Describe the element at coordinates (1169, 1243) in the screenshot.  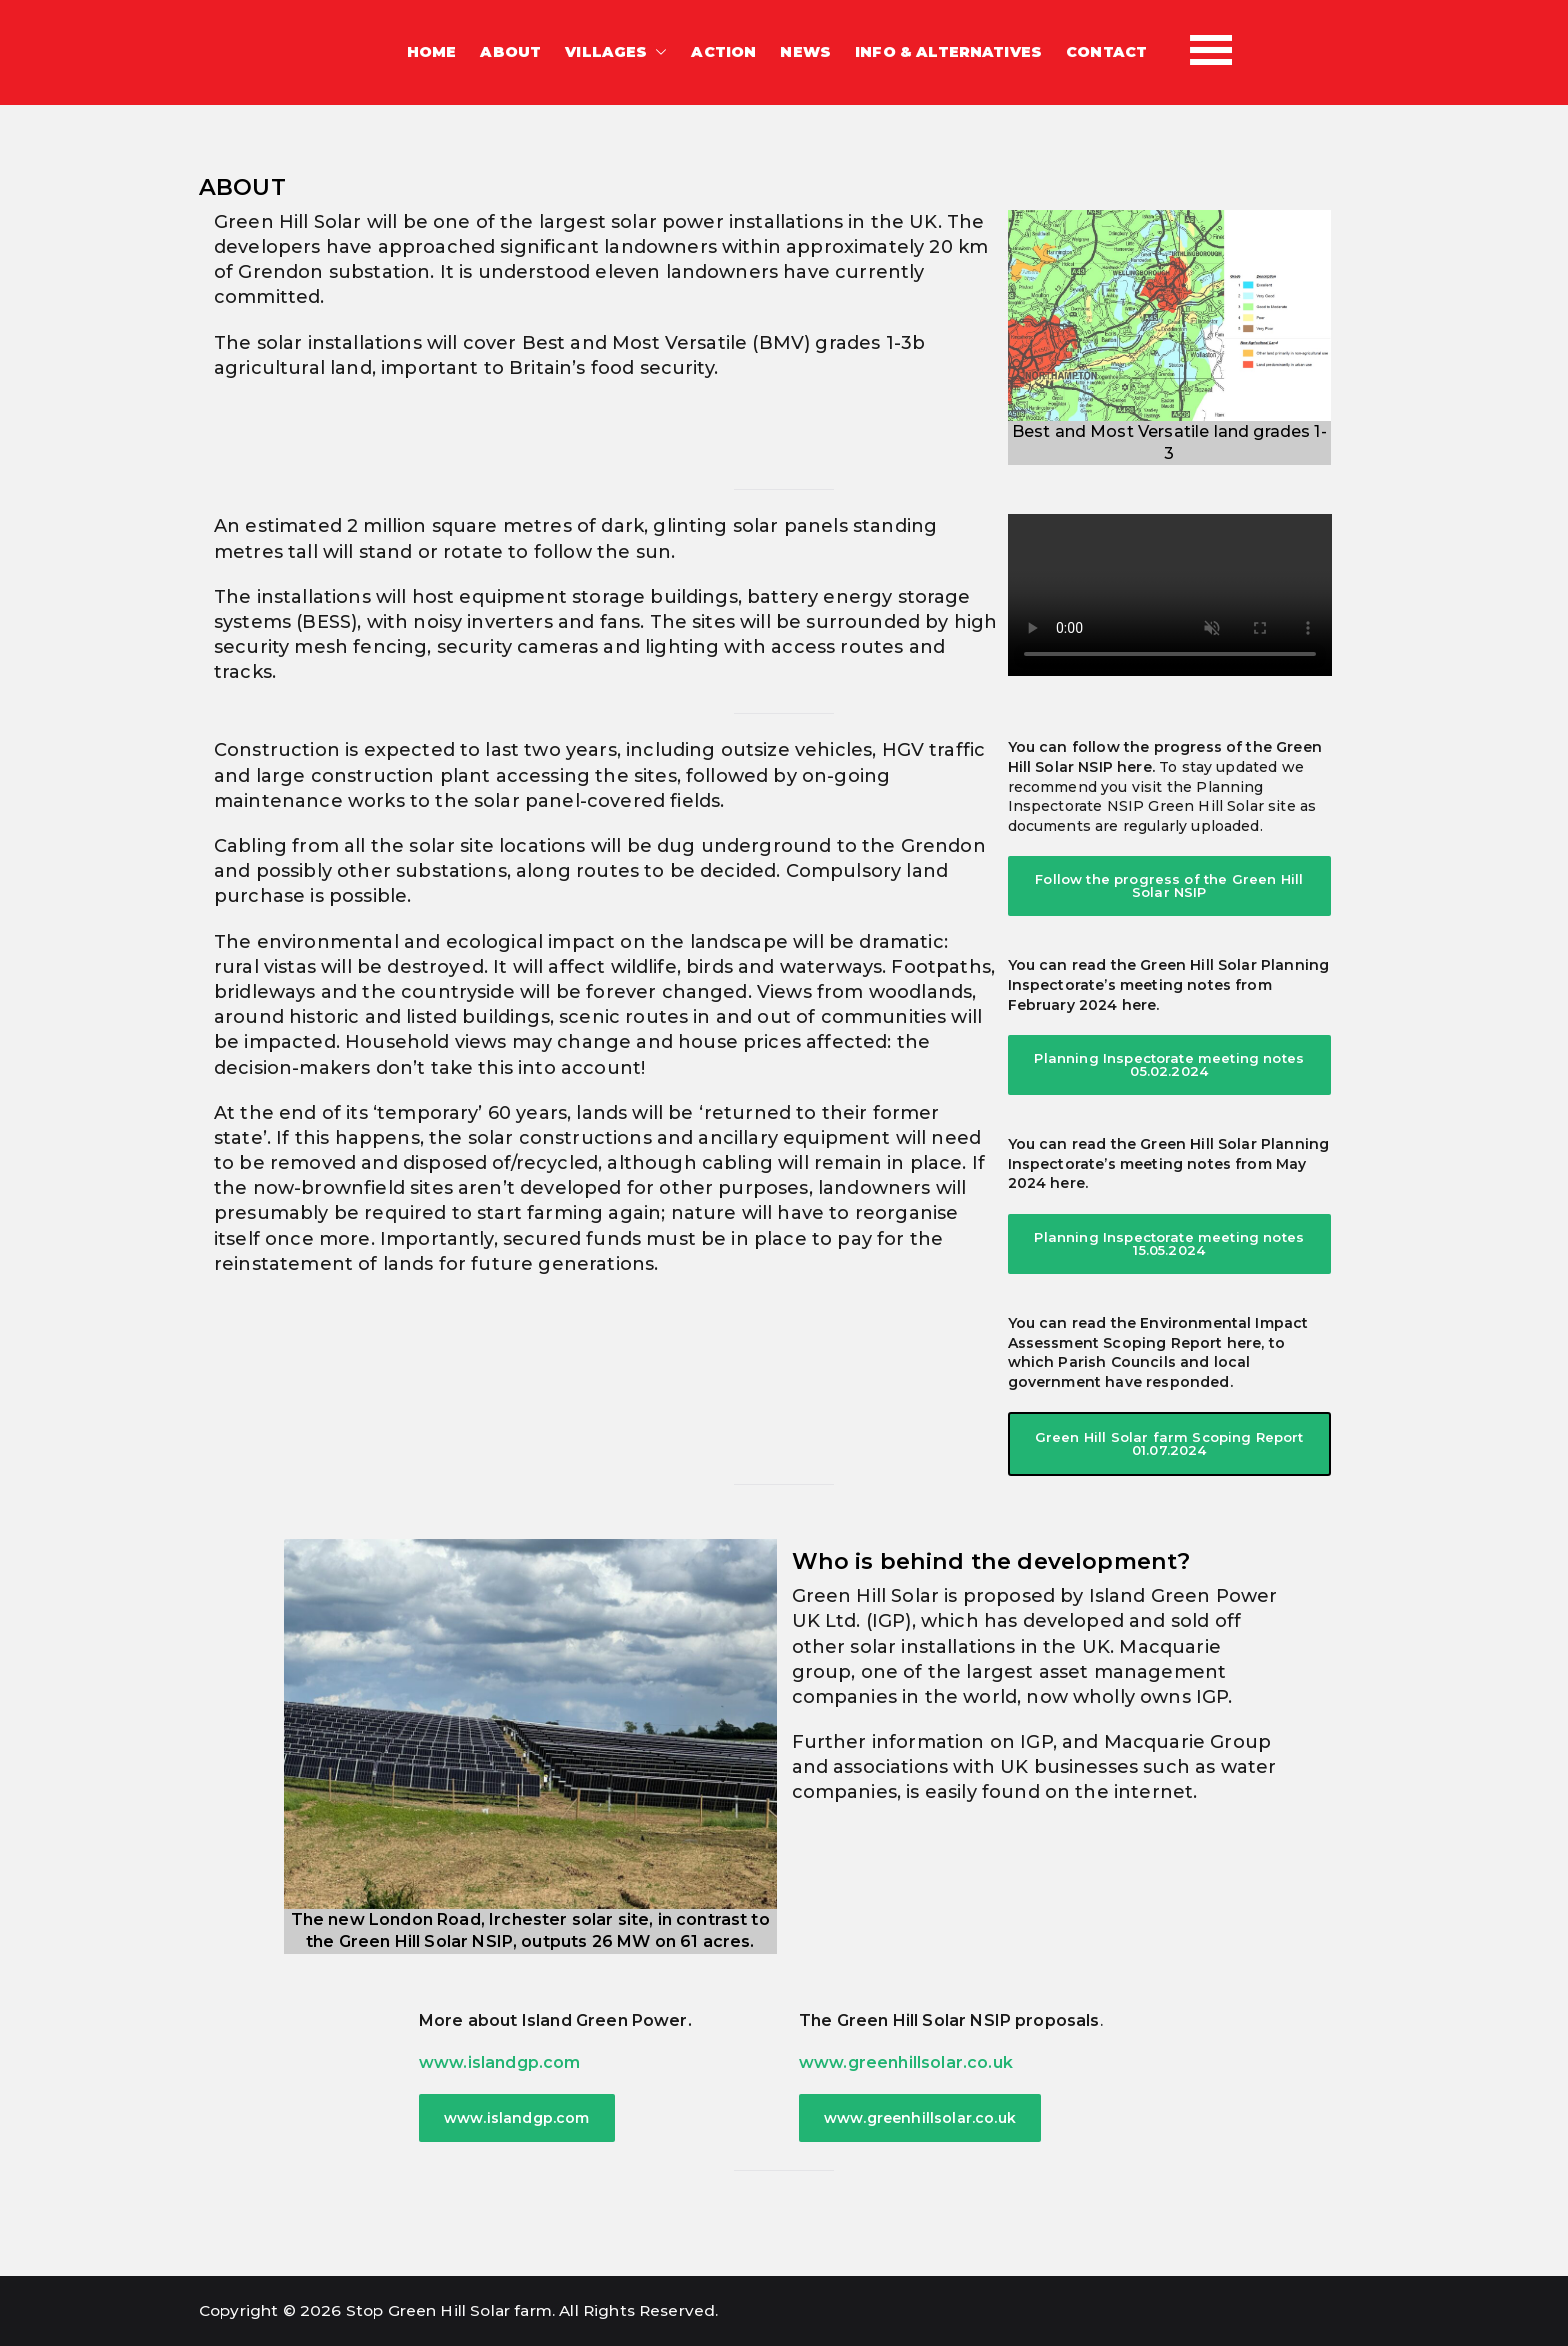
I see `Planning Inspectorate meeting notes 15.05.2024` at that location.